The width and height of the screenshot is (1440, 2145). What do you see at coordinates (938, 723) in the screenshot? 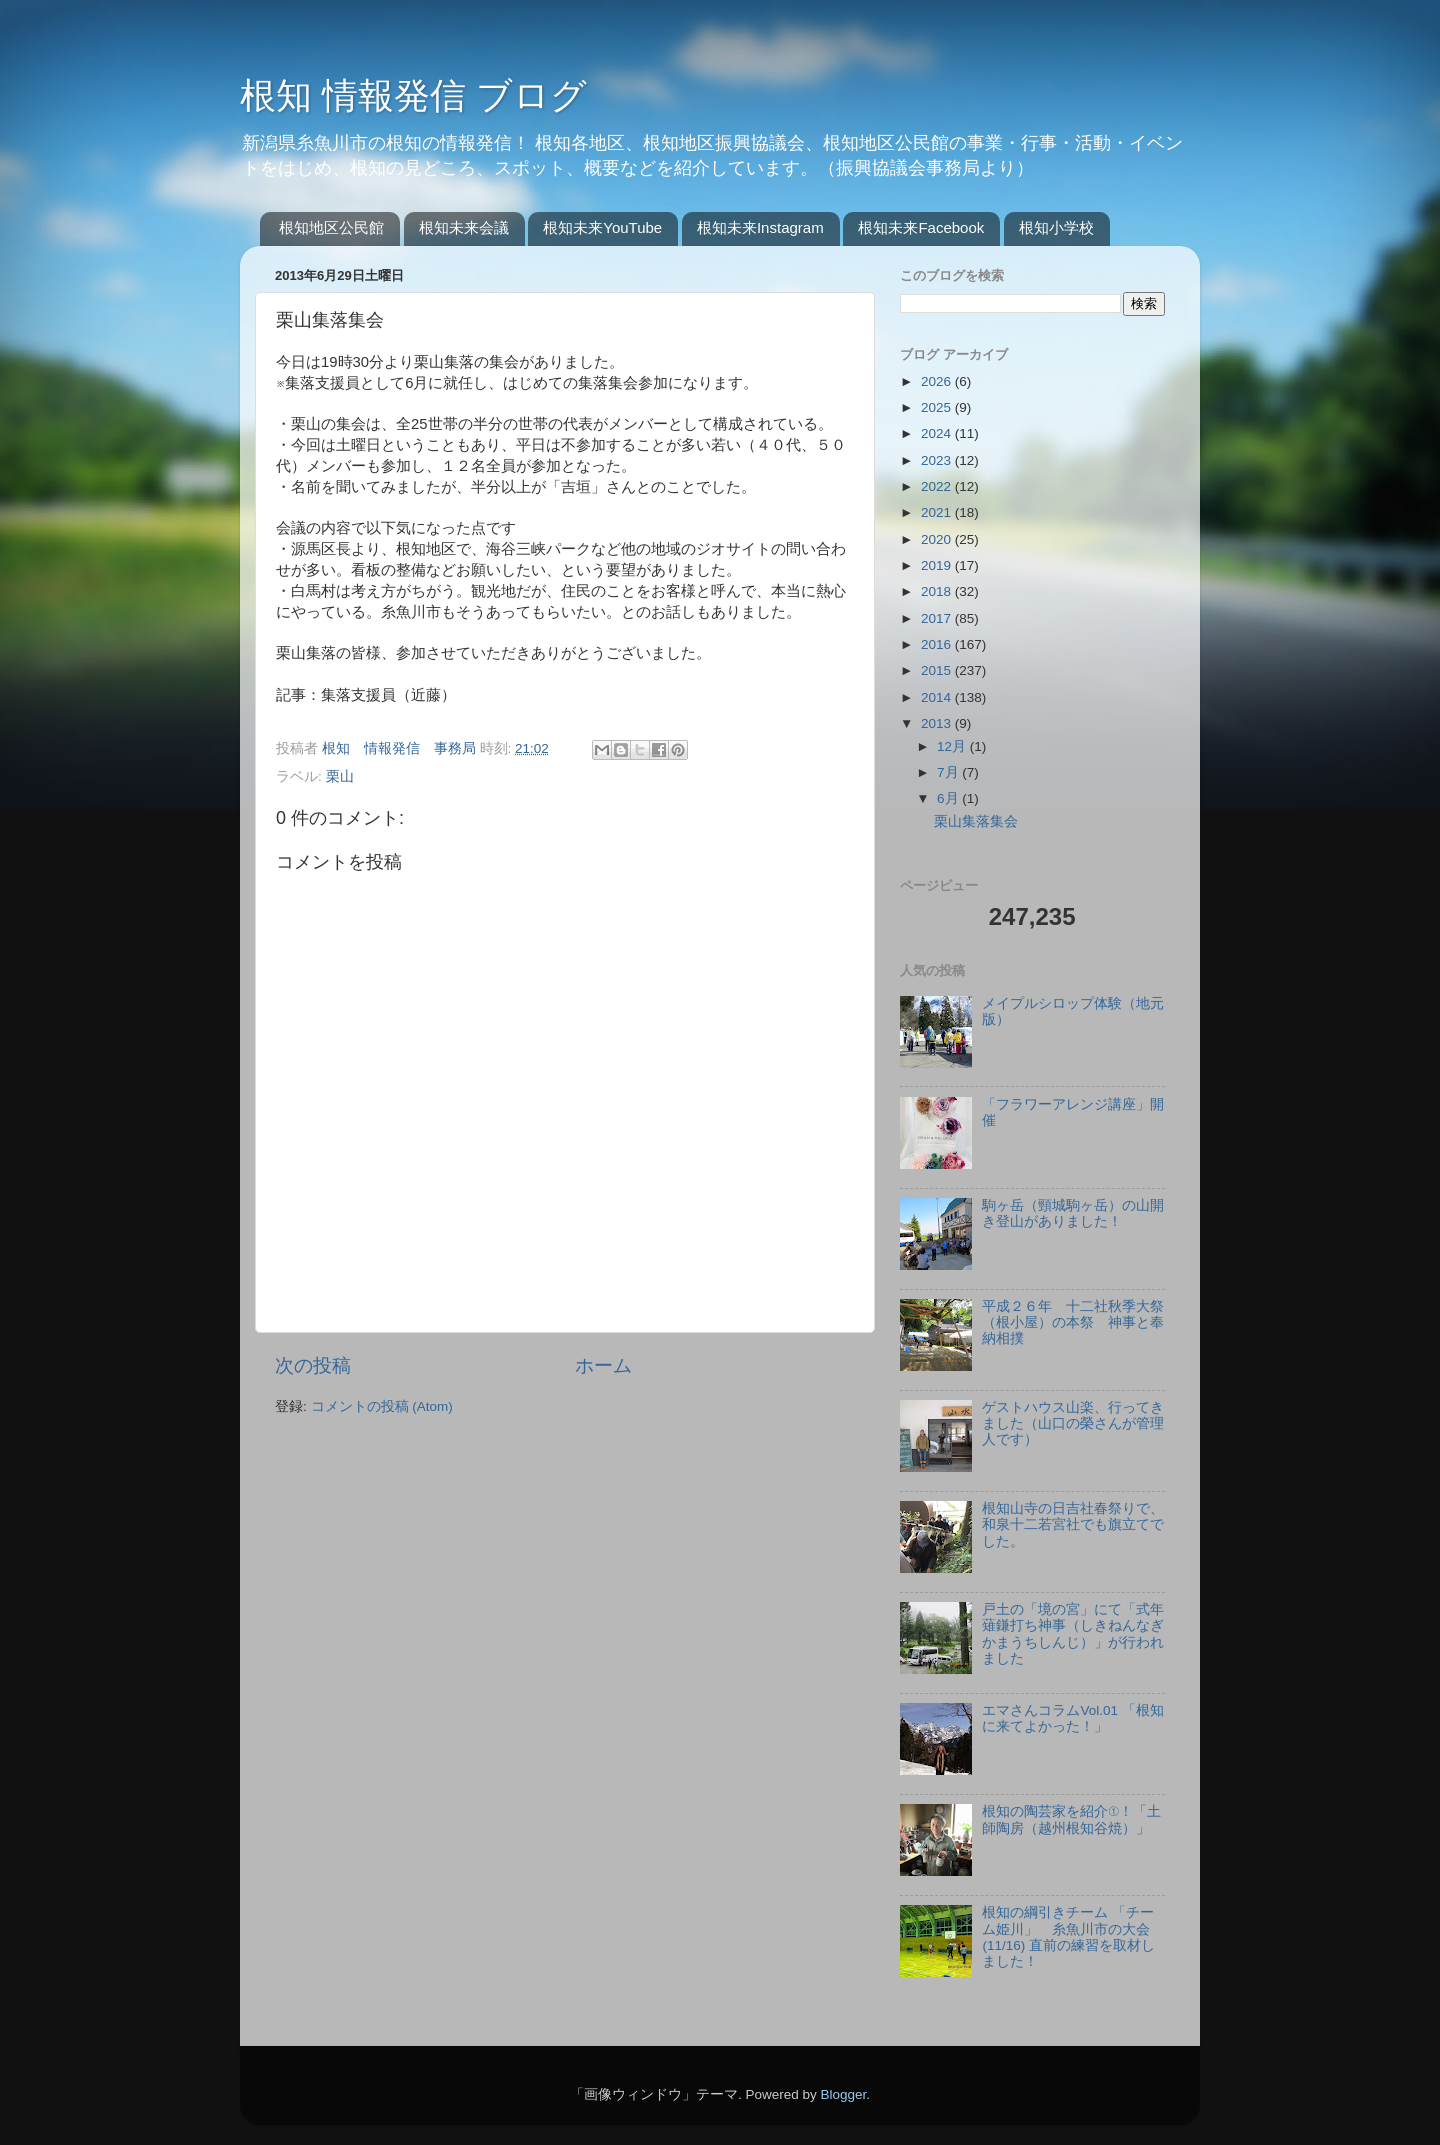
I see `2013` at bounding box center [938, 723].